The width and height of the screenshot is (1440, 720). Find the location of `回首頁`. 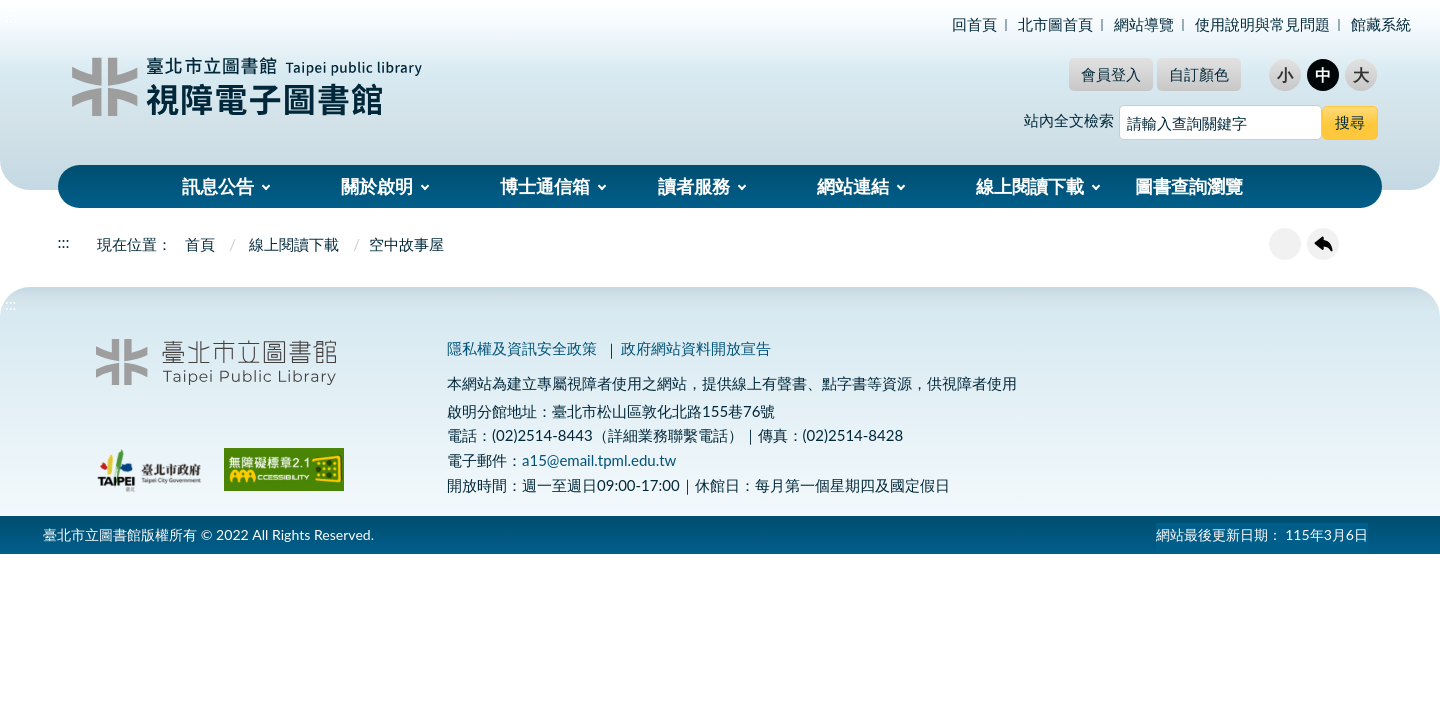

回首頁 is located at coordinates (974, 24).